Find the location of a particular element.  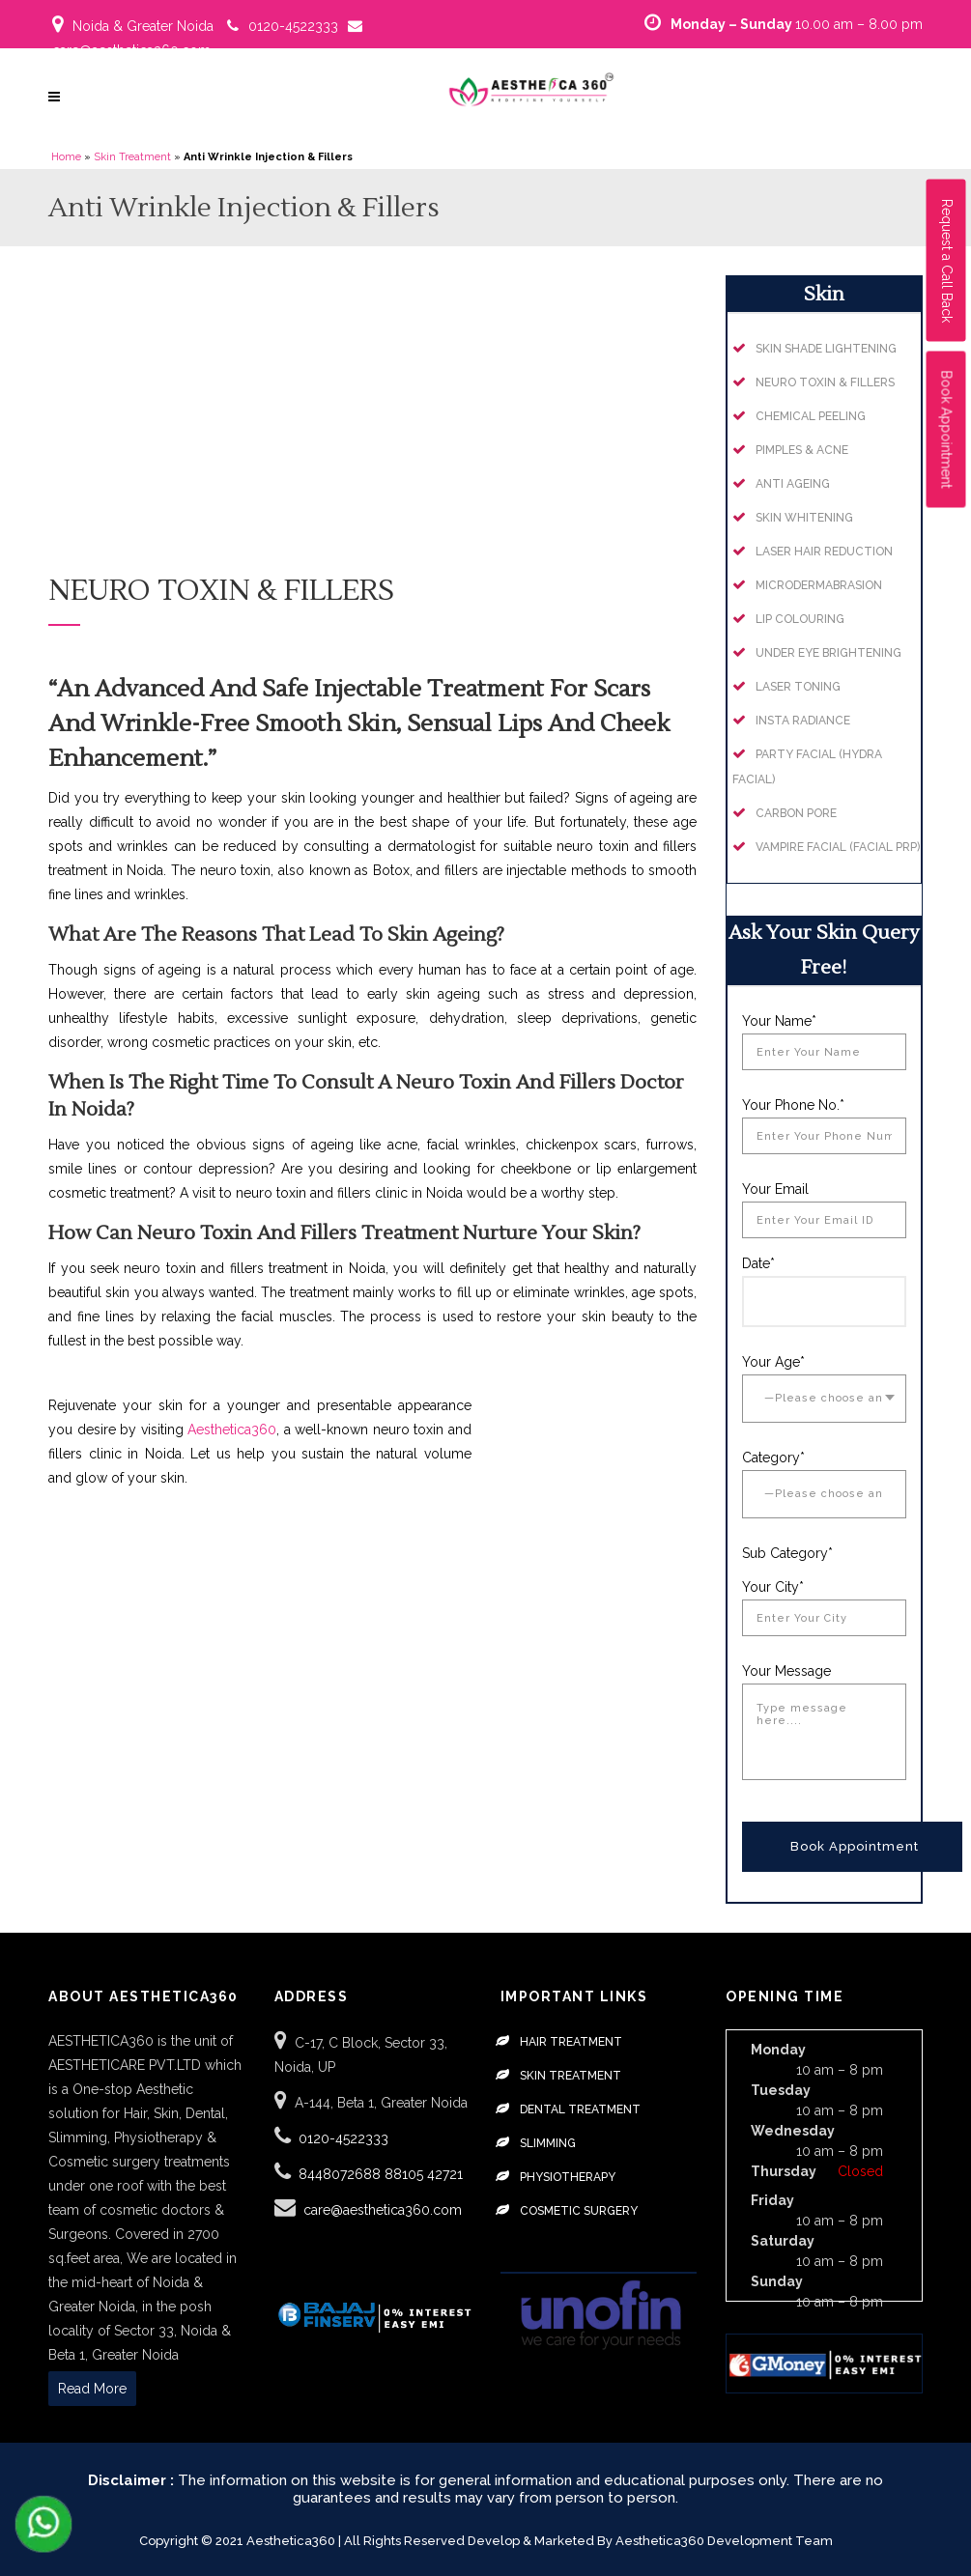

Laser Toning is located at coordinates (798, 687).